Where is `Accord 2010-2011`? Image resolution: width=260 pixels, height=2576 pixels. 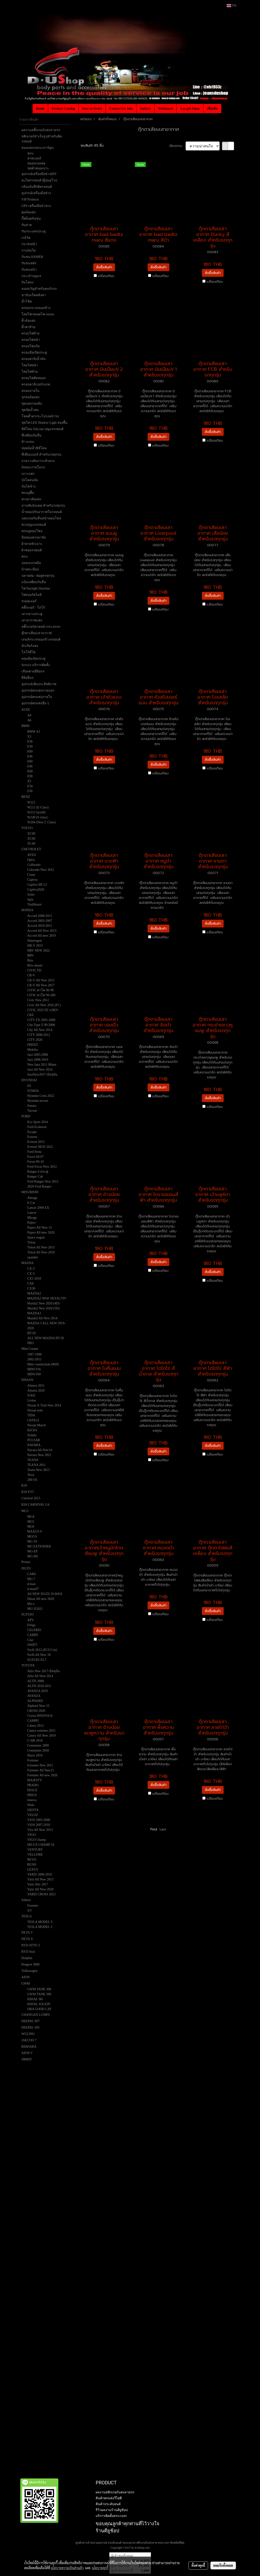
Accord 2010-2011 is located at coordinates (39, 925).